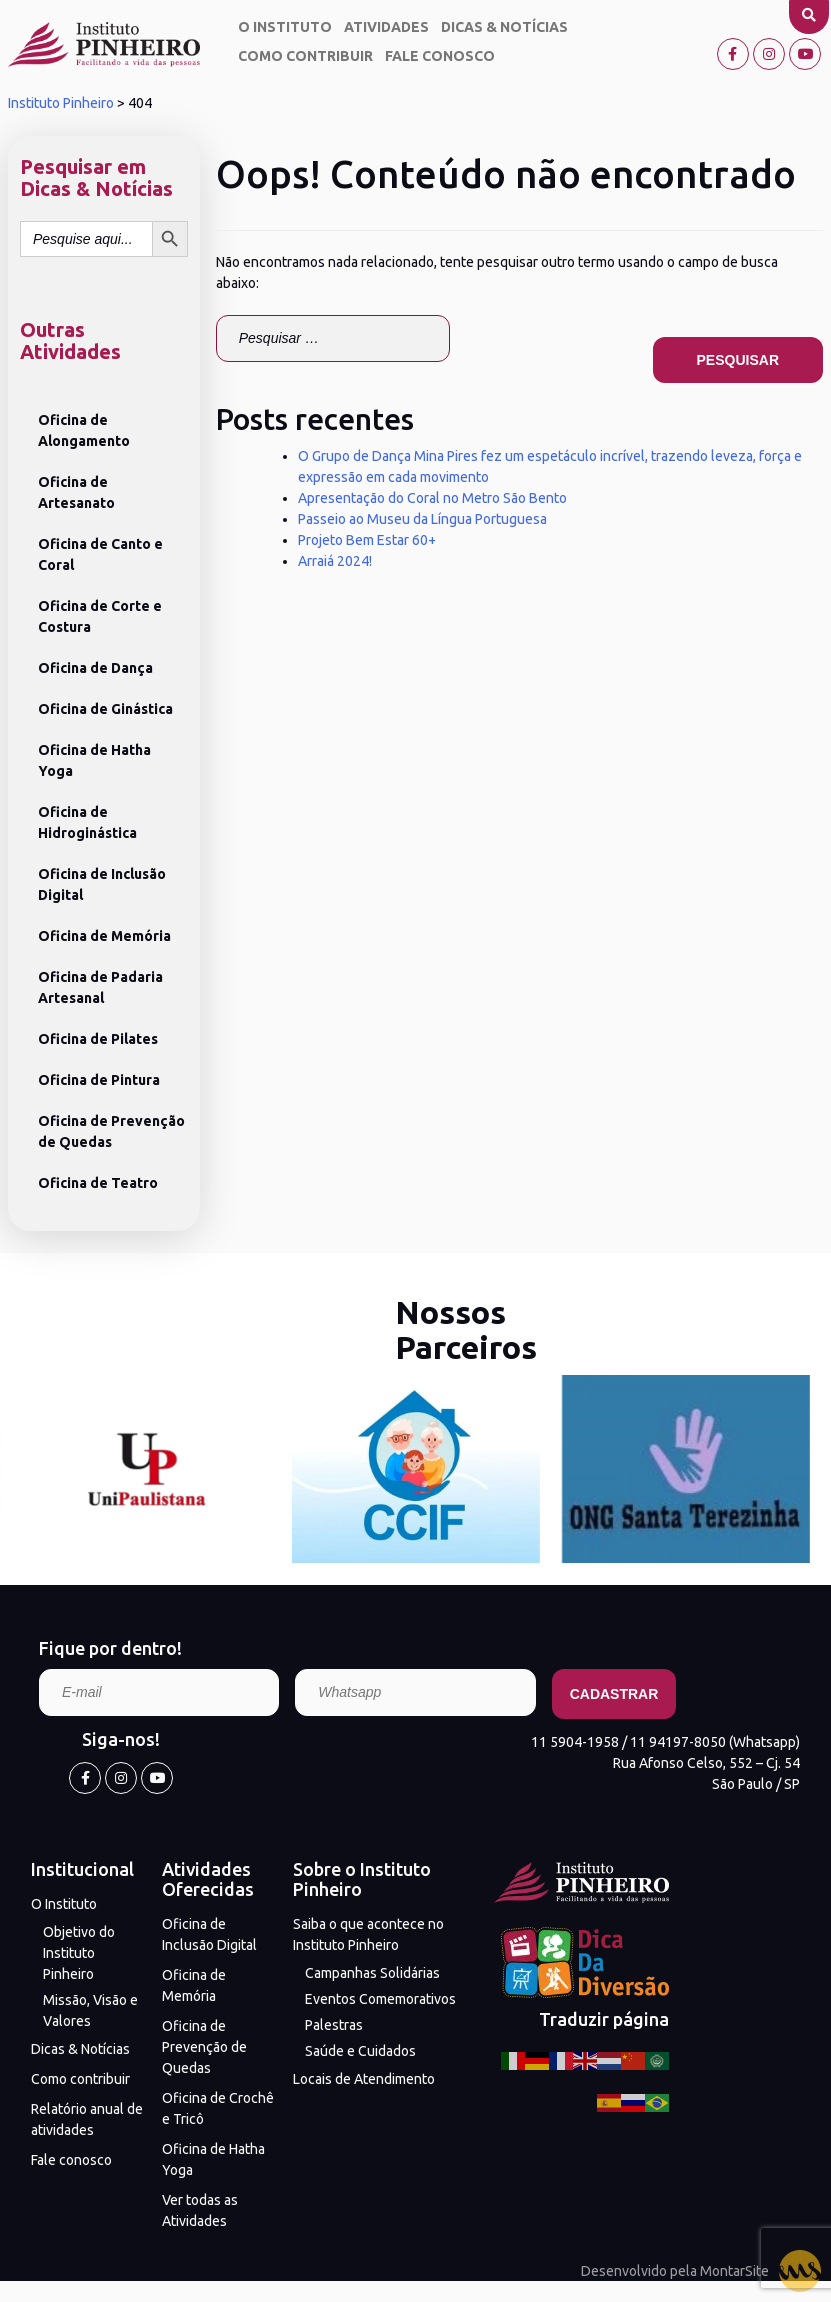 This screenshot has height=2302, width=831. What do you see at coordinates (95, 668) in the screenshot?
I see `Oficina de Dança` at bounding box center [95, 668].